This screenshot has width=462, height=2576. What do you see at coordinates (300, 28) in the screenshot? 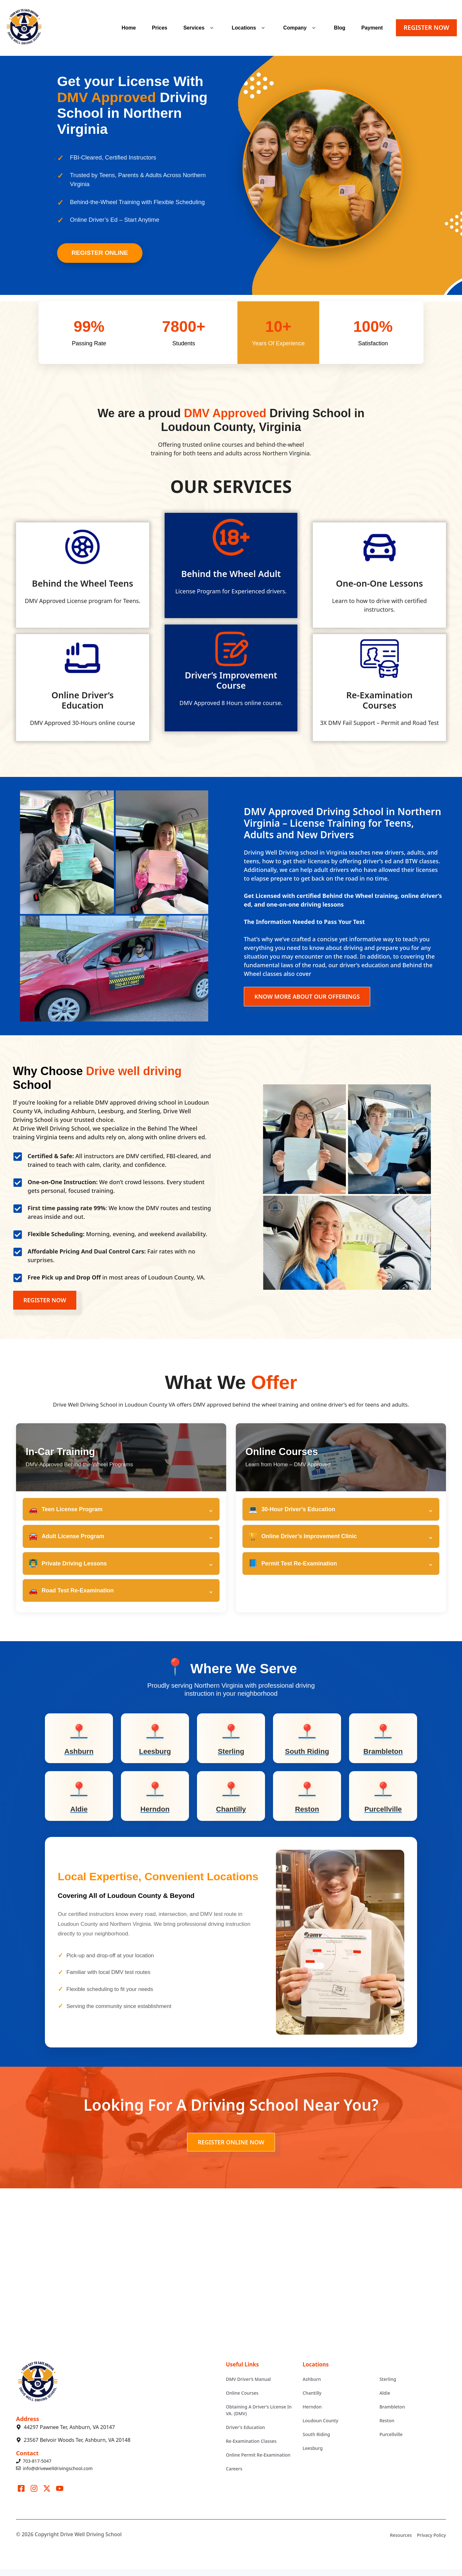
I see `Company` at bounding box center [300, 28].